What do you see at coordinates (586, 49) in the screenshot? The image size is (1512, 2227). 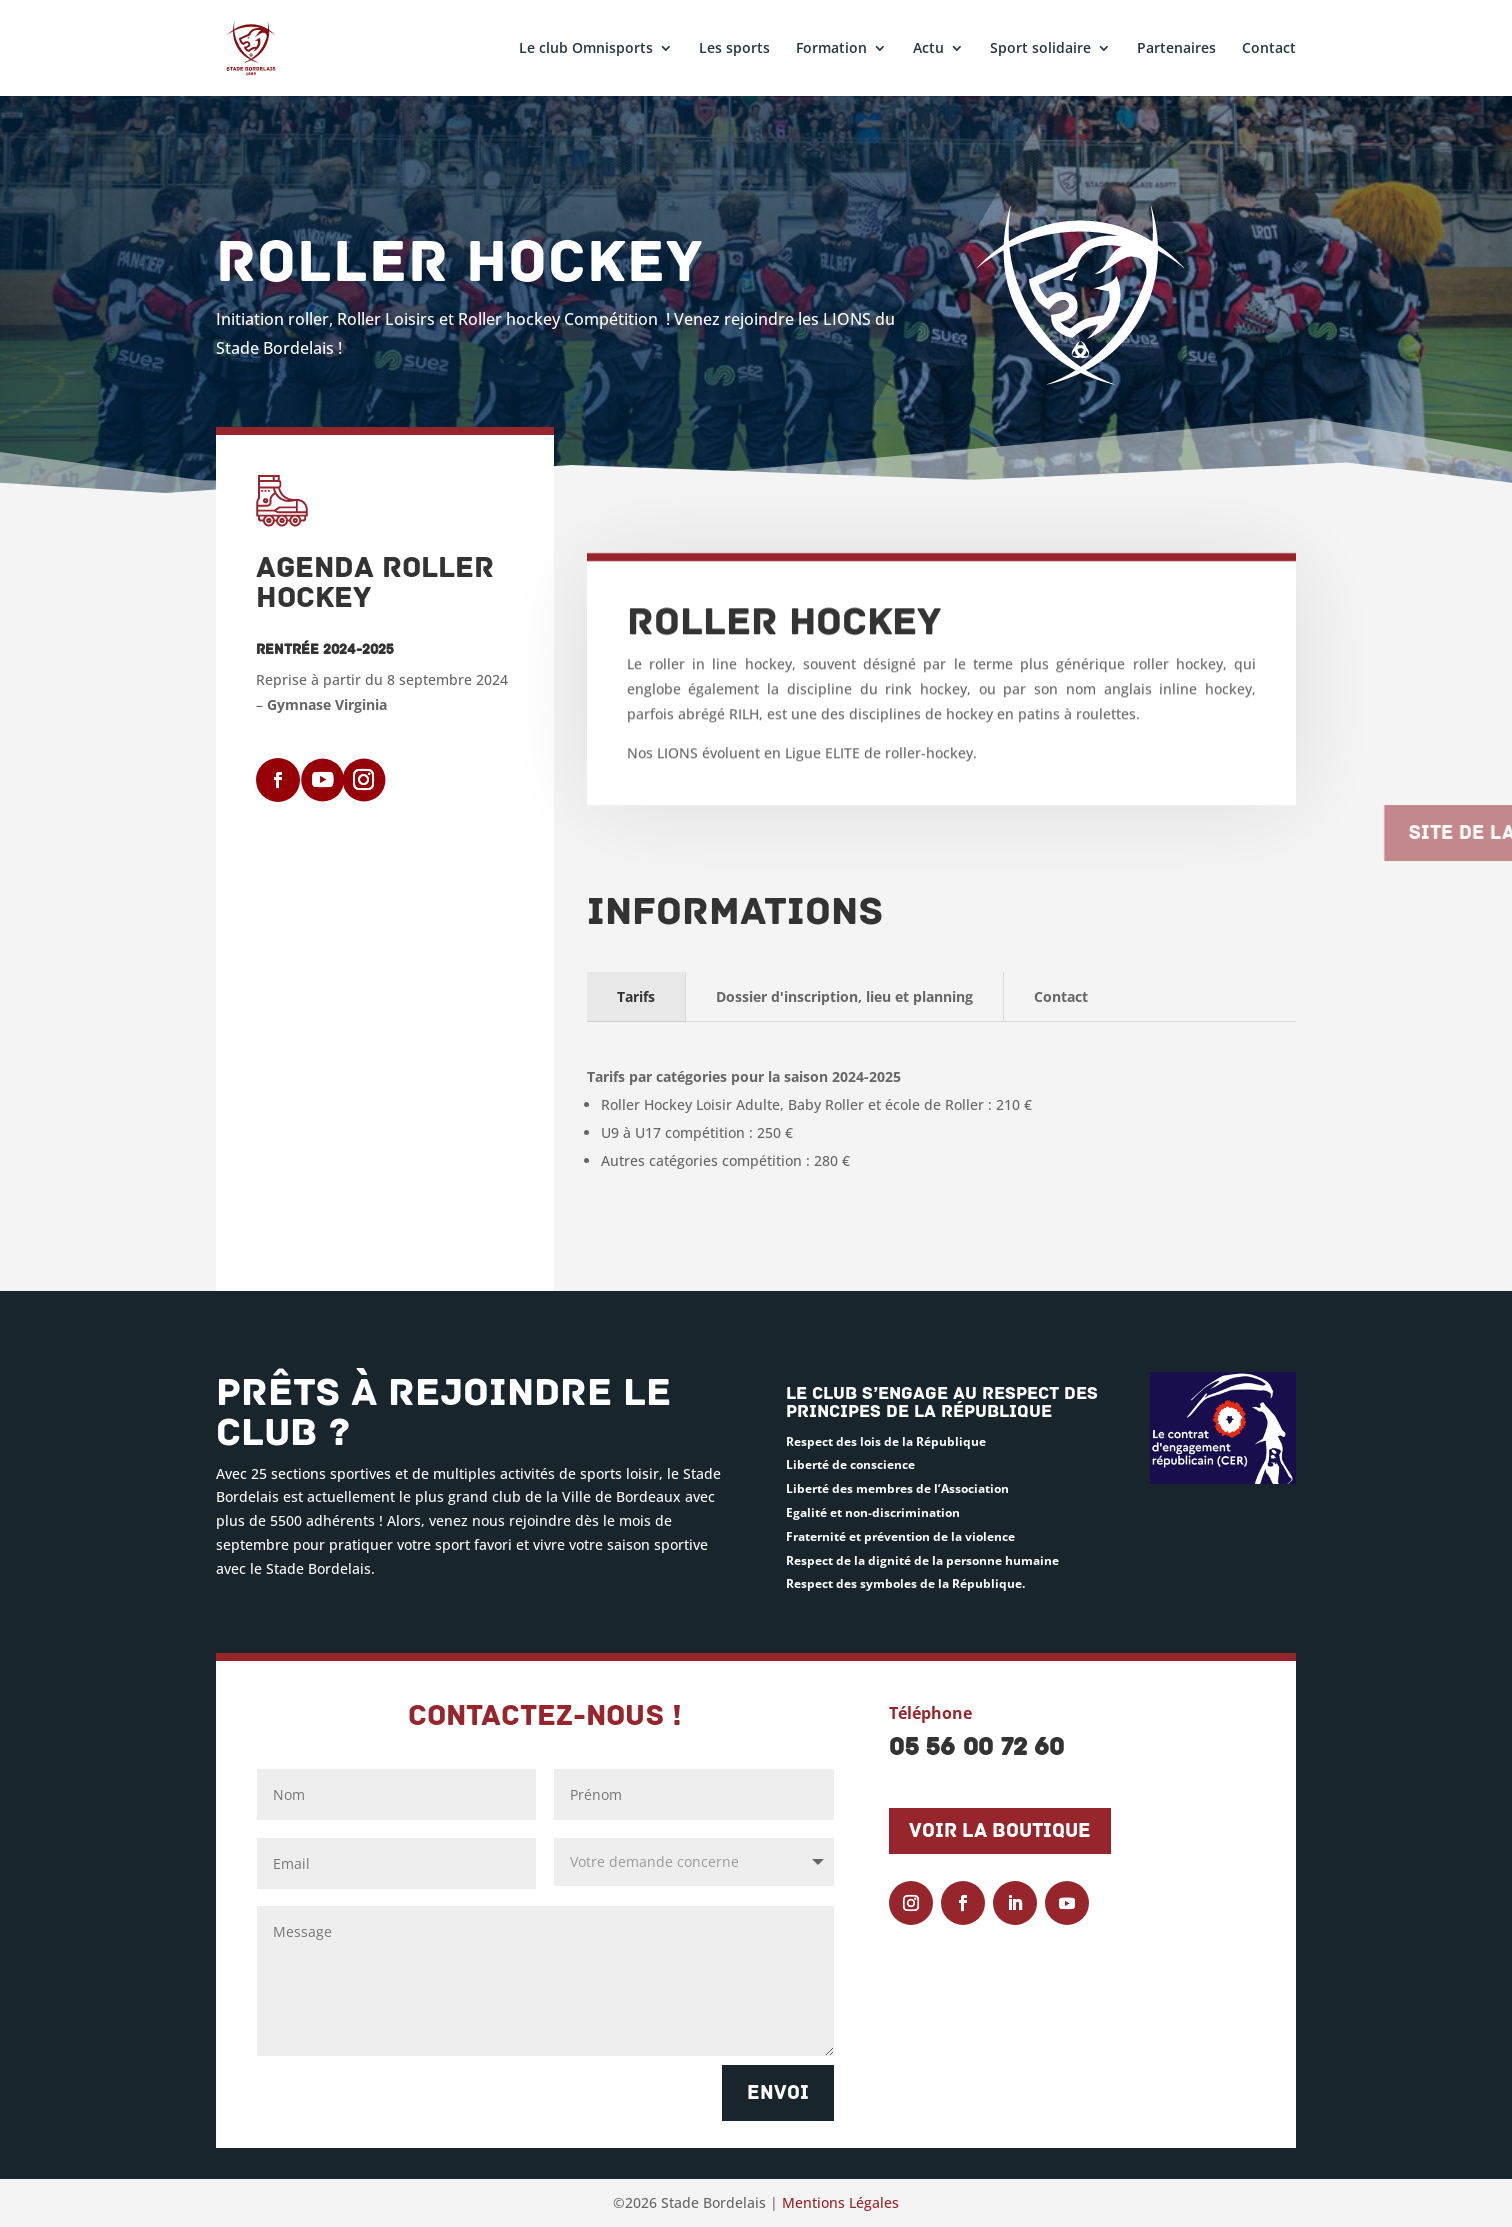 I see `Le club Omnisports` at bounding box center [586, 49].